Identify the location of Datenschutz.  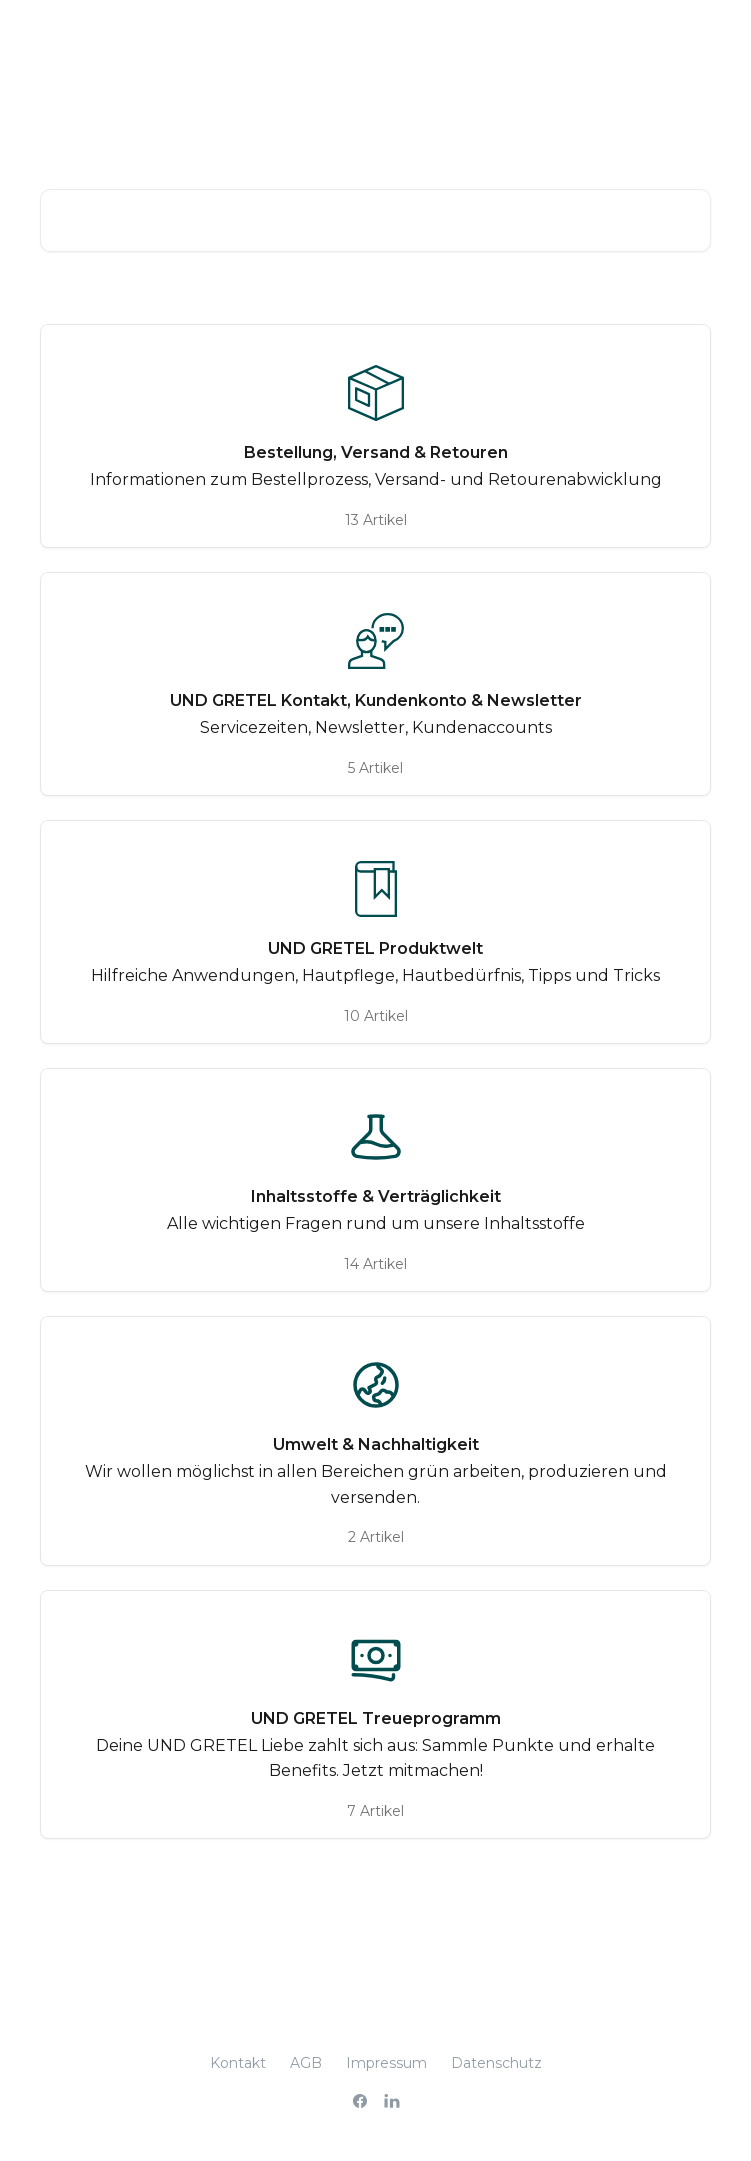
(496, 2063).